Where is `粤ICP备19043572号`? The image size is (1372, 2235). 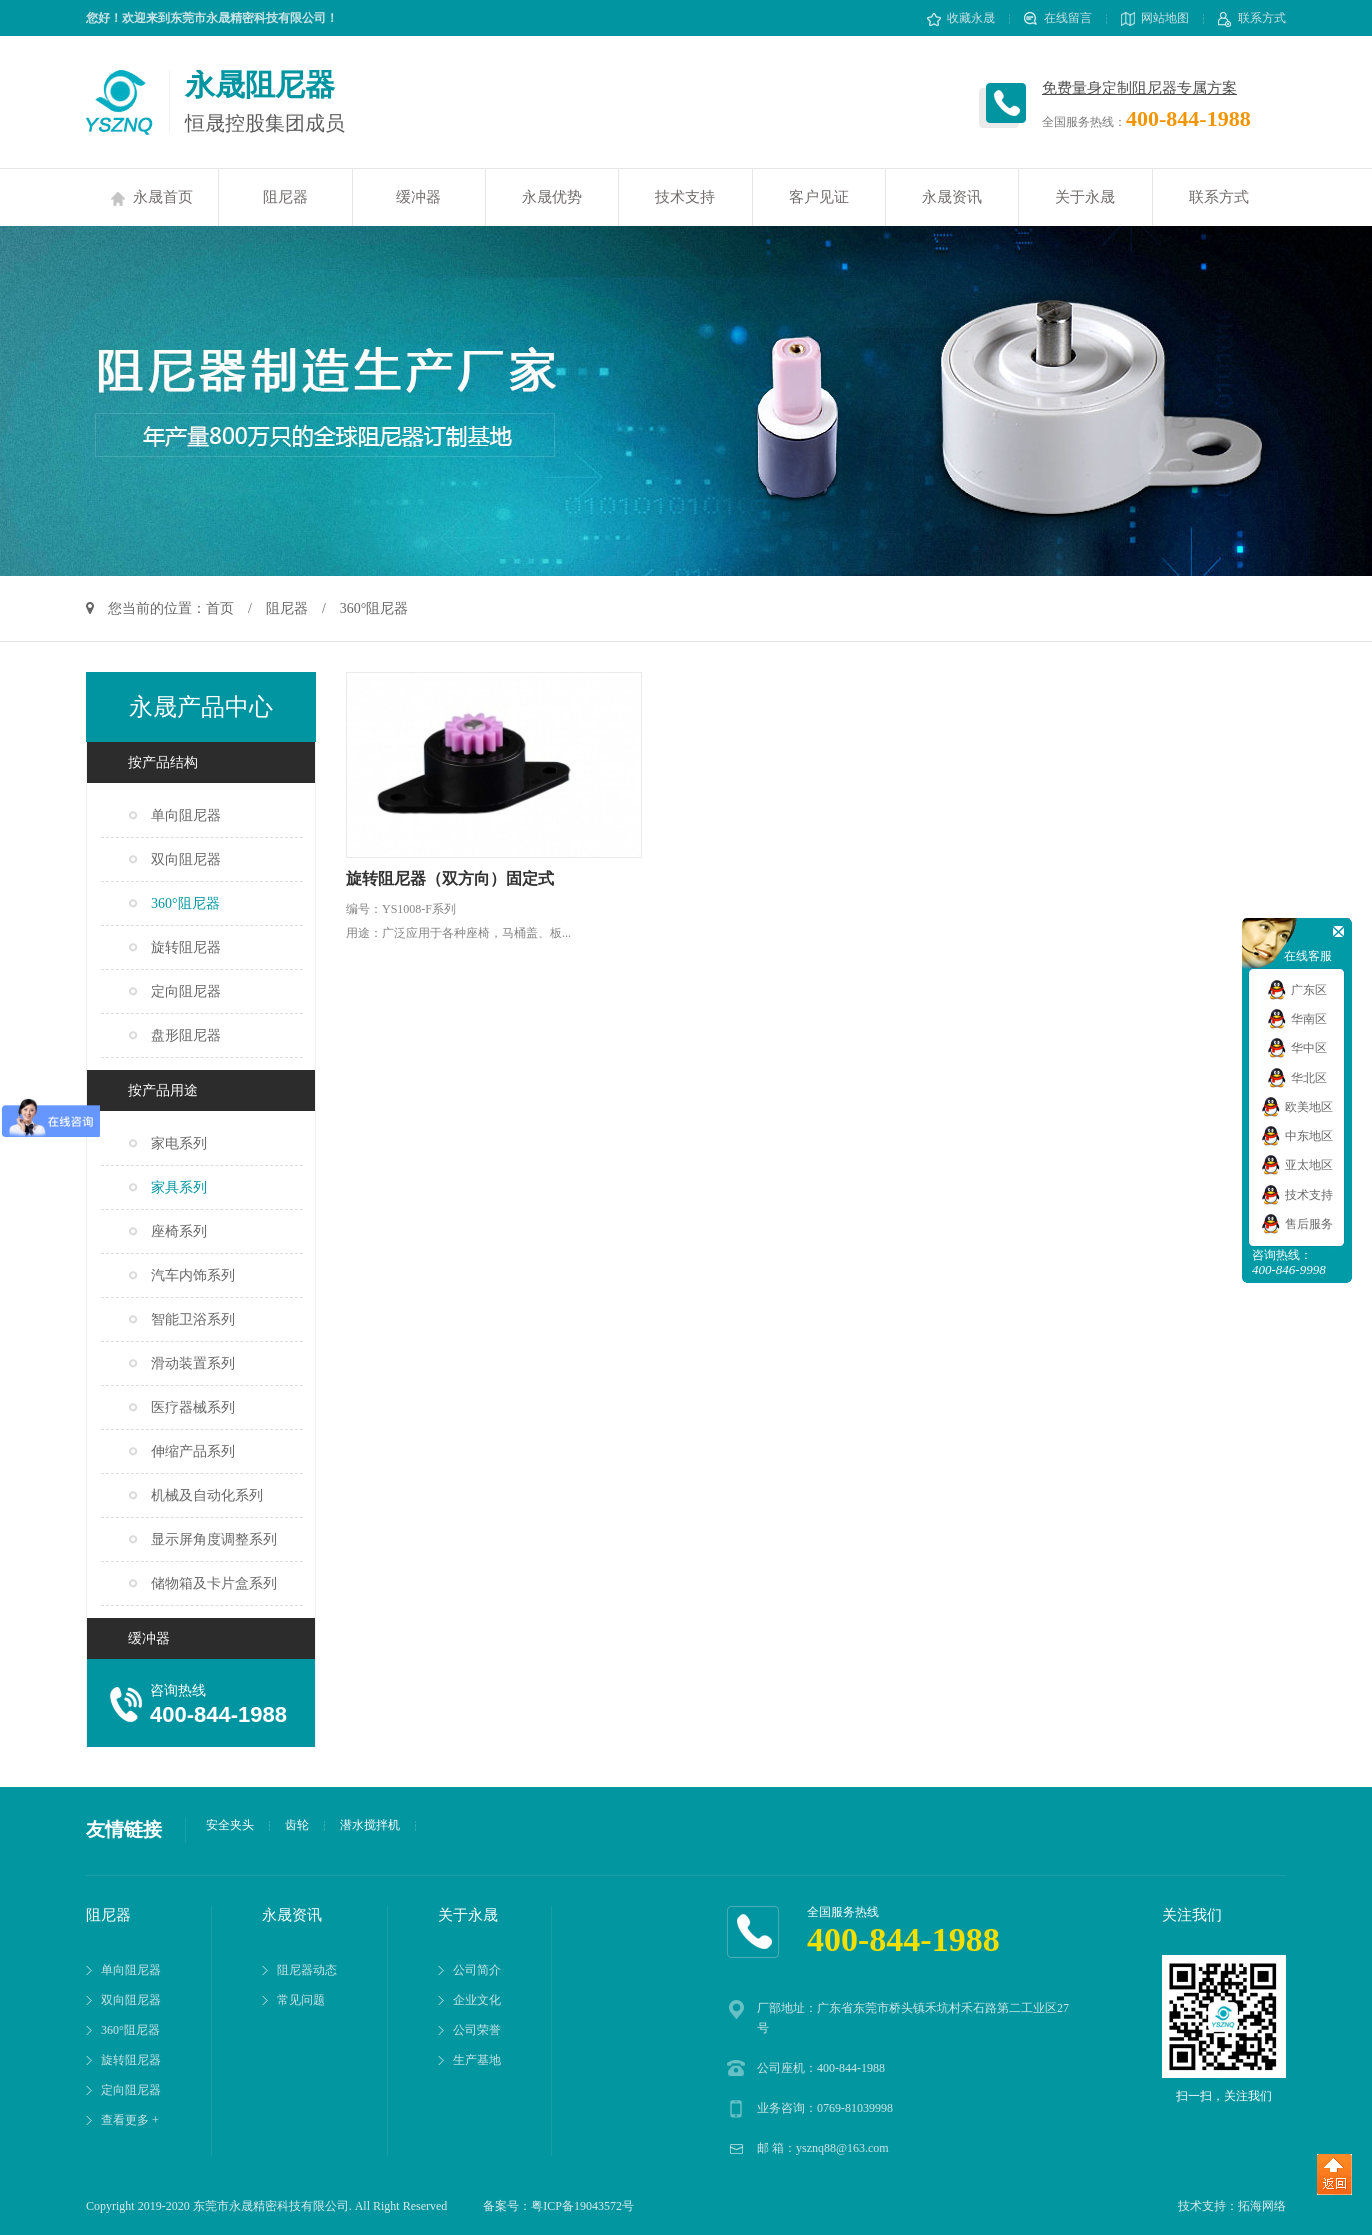 粤ICP备19043572号 is located at coordinates (582, 2206).